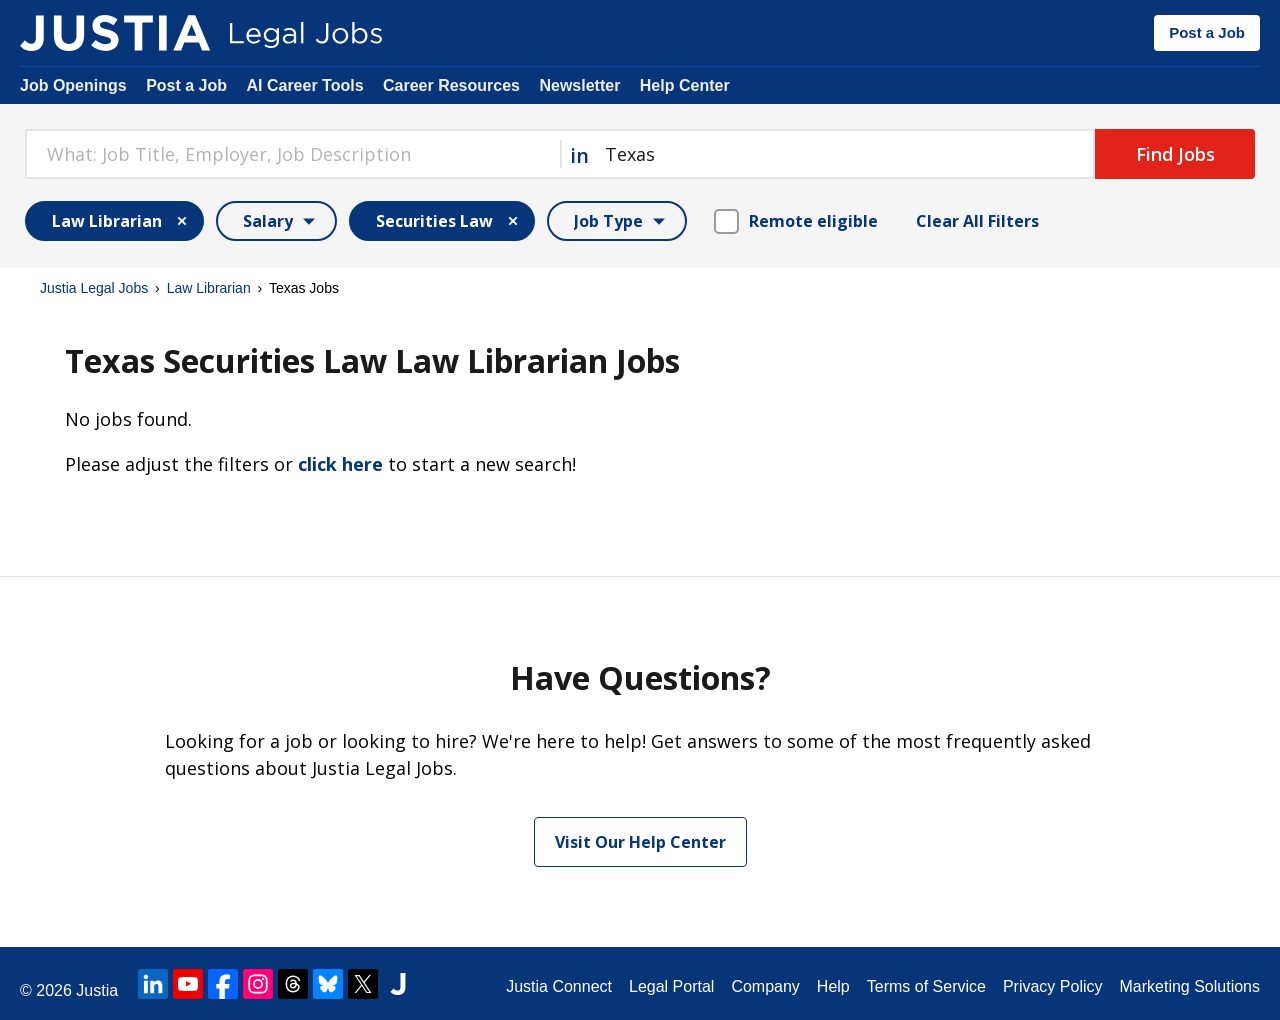 This screenshot has height=1020, width=1280. What do you see at coordinates (1189, 986) in the screenshot?
I see `Marketing Solutions` at bounding box center [1189, 986].